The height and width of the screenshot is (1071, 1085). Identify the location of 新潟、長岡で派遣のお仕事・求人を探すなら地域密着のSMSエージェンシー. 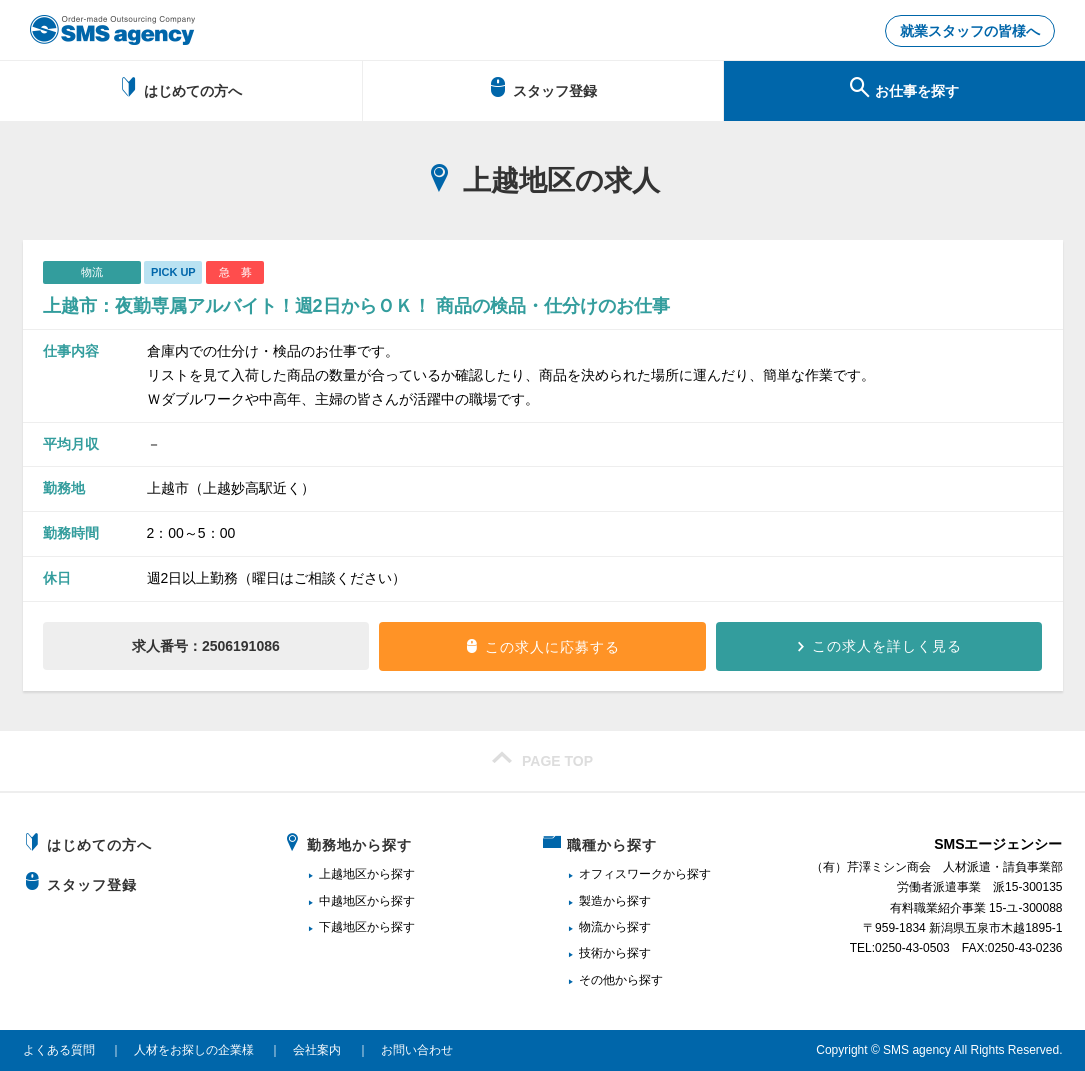
(112, 30).